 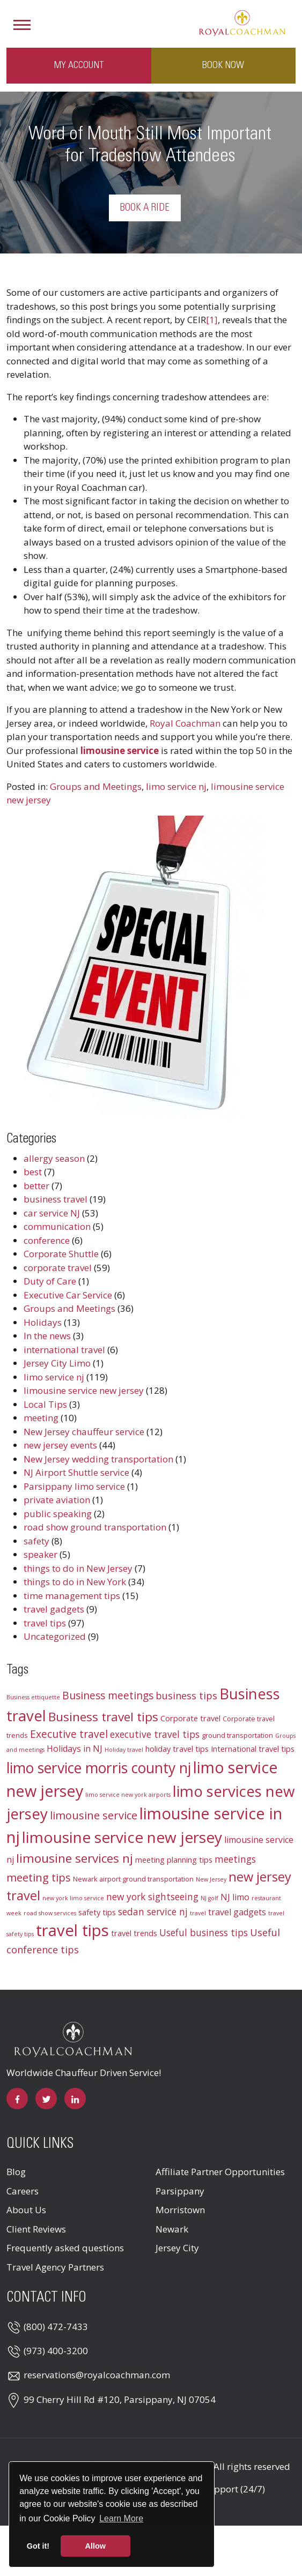 I want to click on corporate travel, so click(x=58, y=1267).